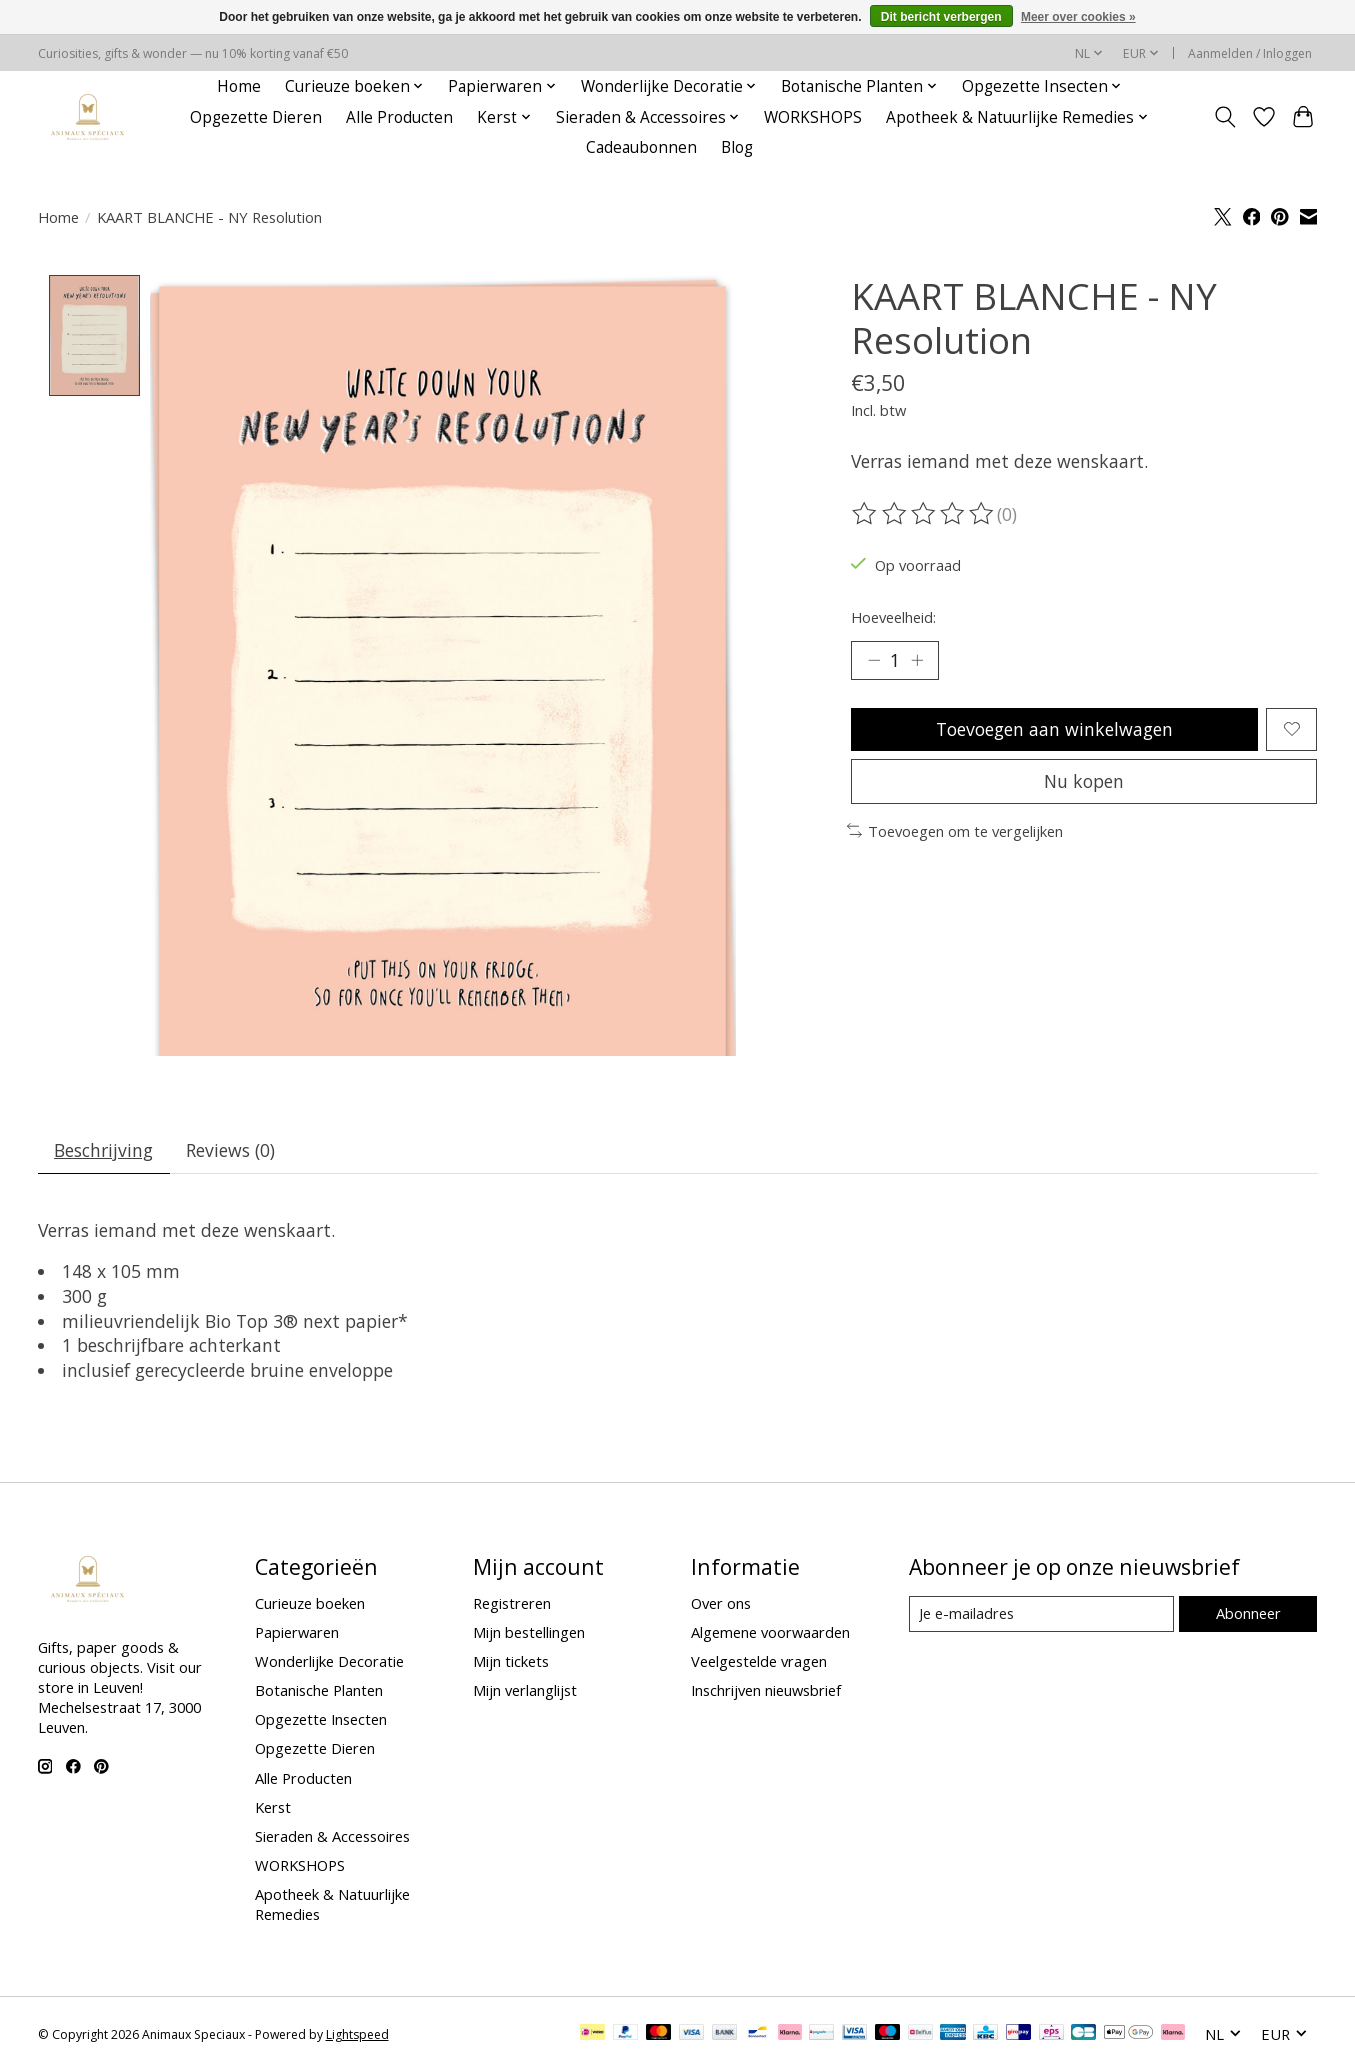  What do you see at coordinates (737, 147) in the screenshot?
I see `Blog` at bounding box center [737, 147].